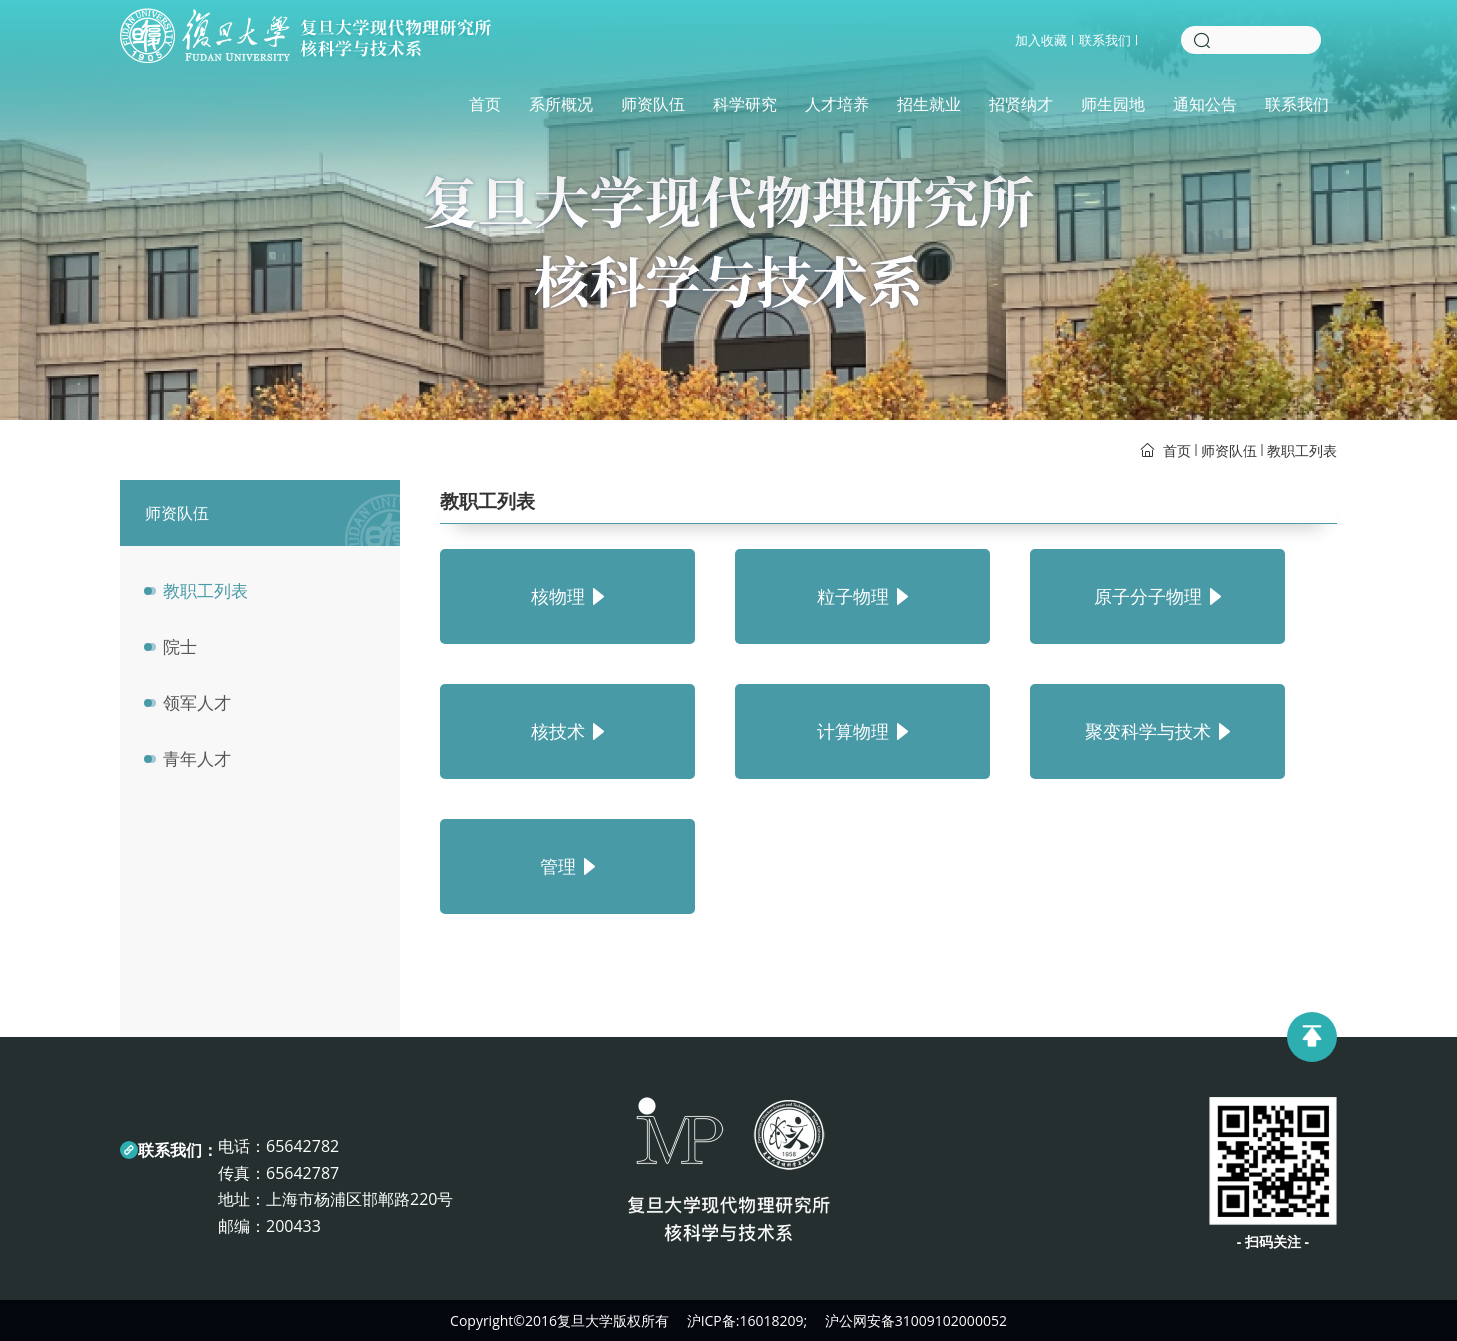 The image size is (1457, 1341). What do you see at coordinates (747, 1320) in the screenshot?
I see `沪ICP备:16018209;` at bounding box center [747, 1320].